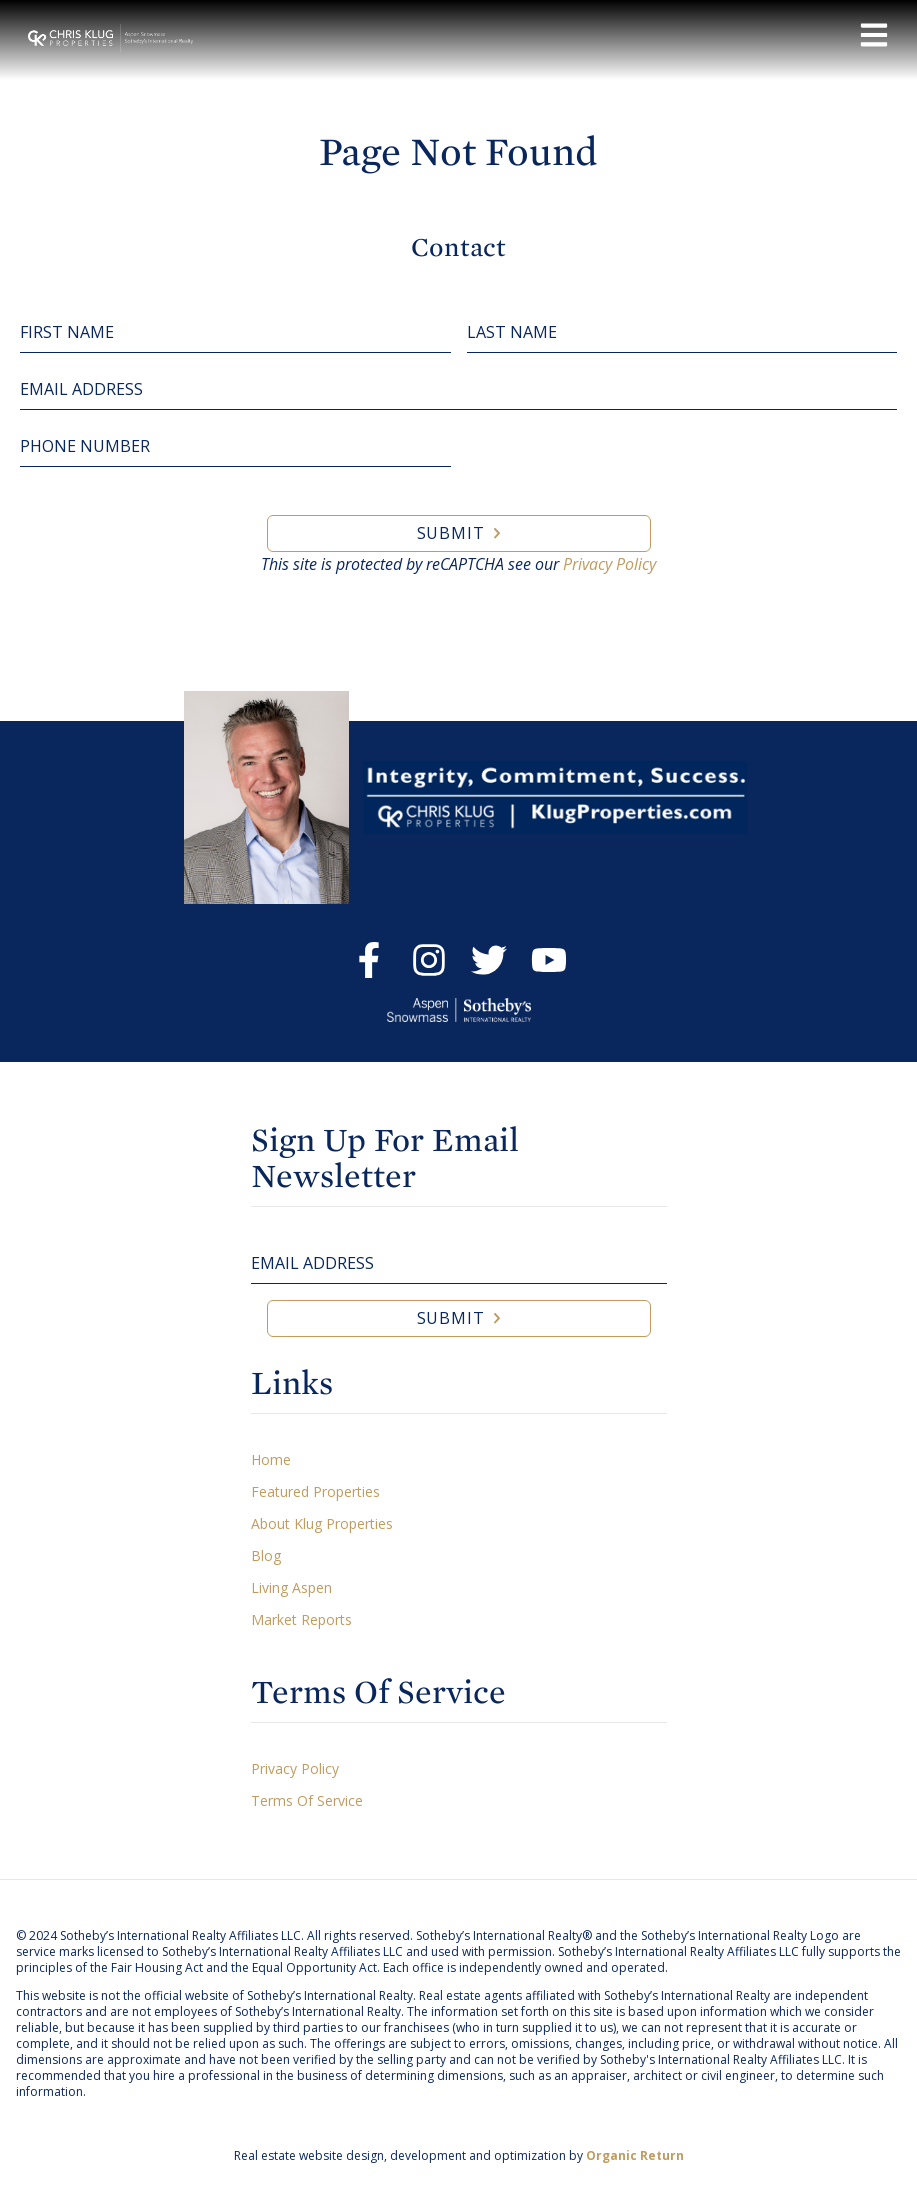  Describe the element at coordinates (322, 1523) in the screenshot. I see `About Klug Properties` at that location.